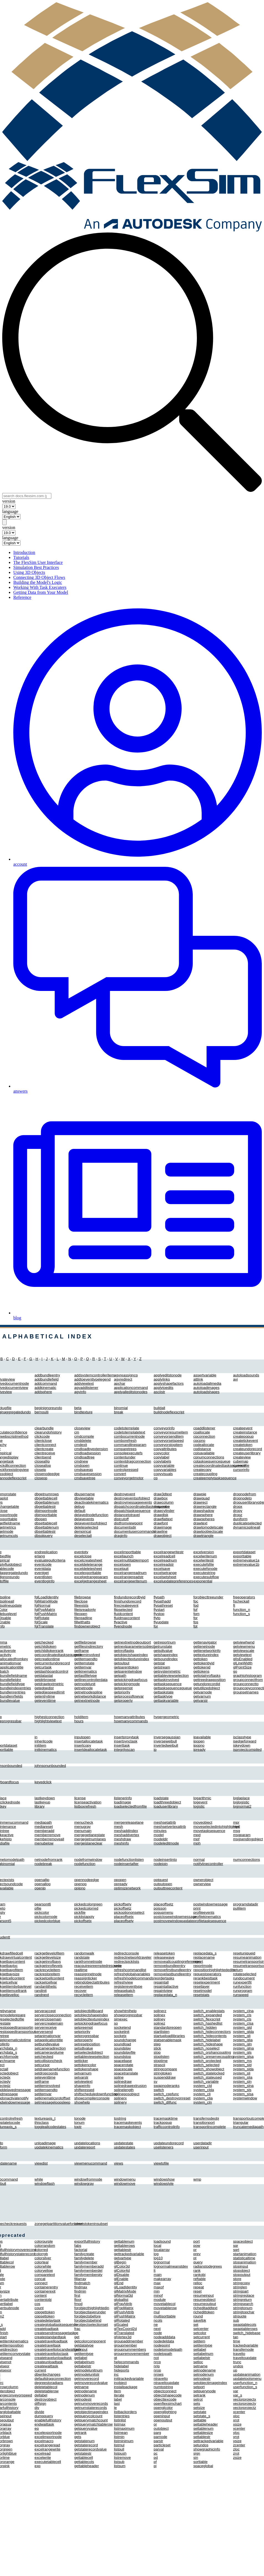 The width and height of the screenshot is (264, 2576). What do you see at coordinates (204, 1957) in the screenshot?
I see `replacename` at bounding box center [204, 1957].